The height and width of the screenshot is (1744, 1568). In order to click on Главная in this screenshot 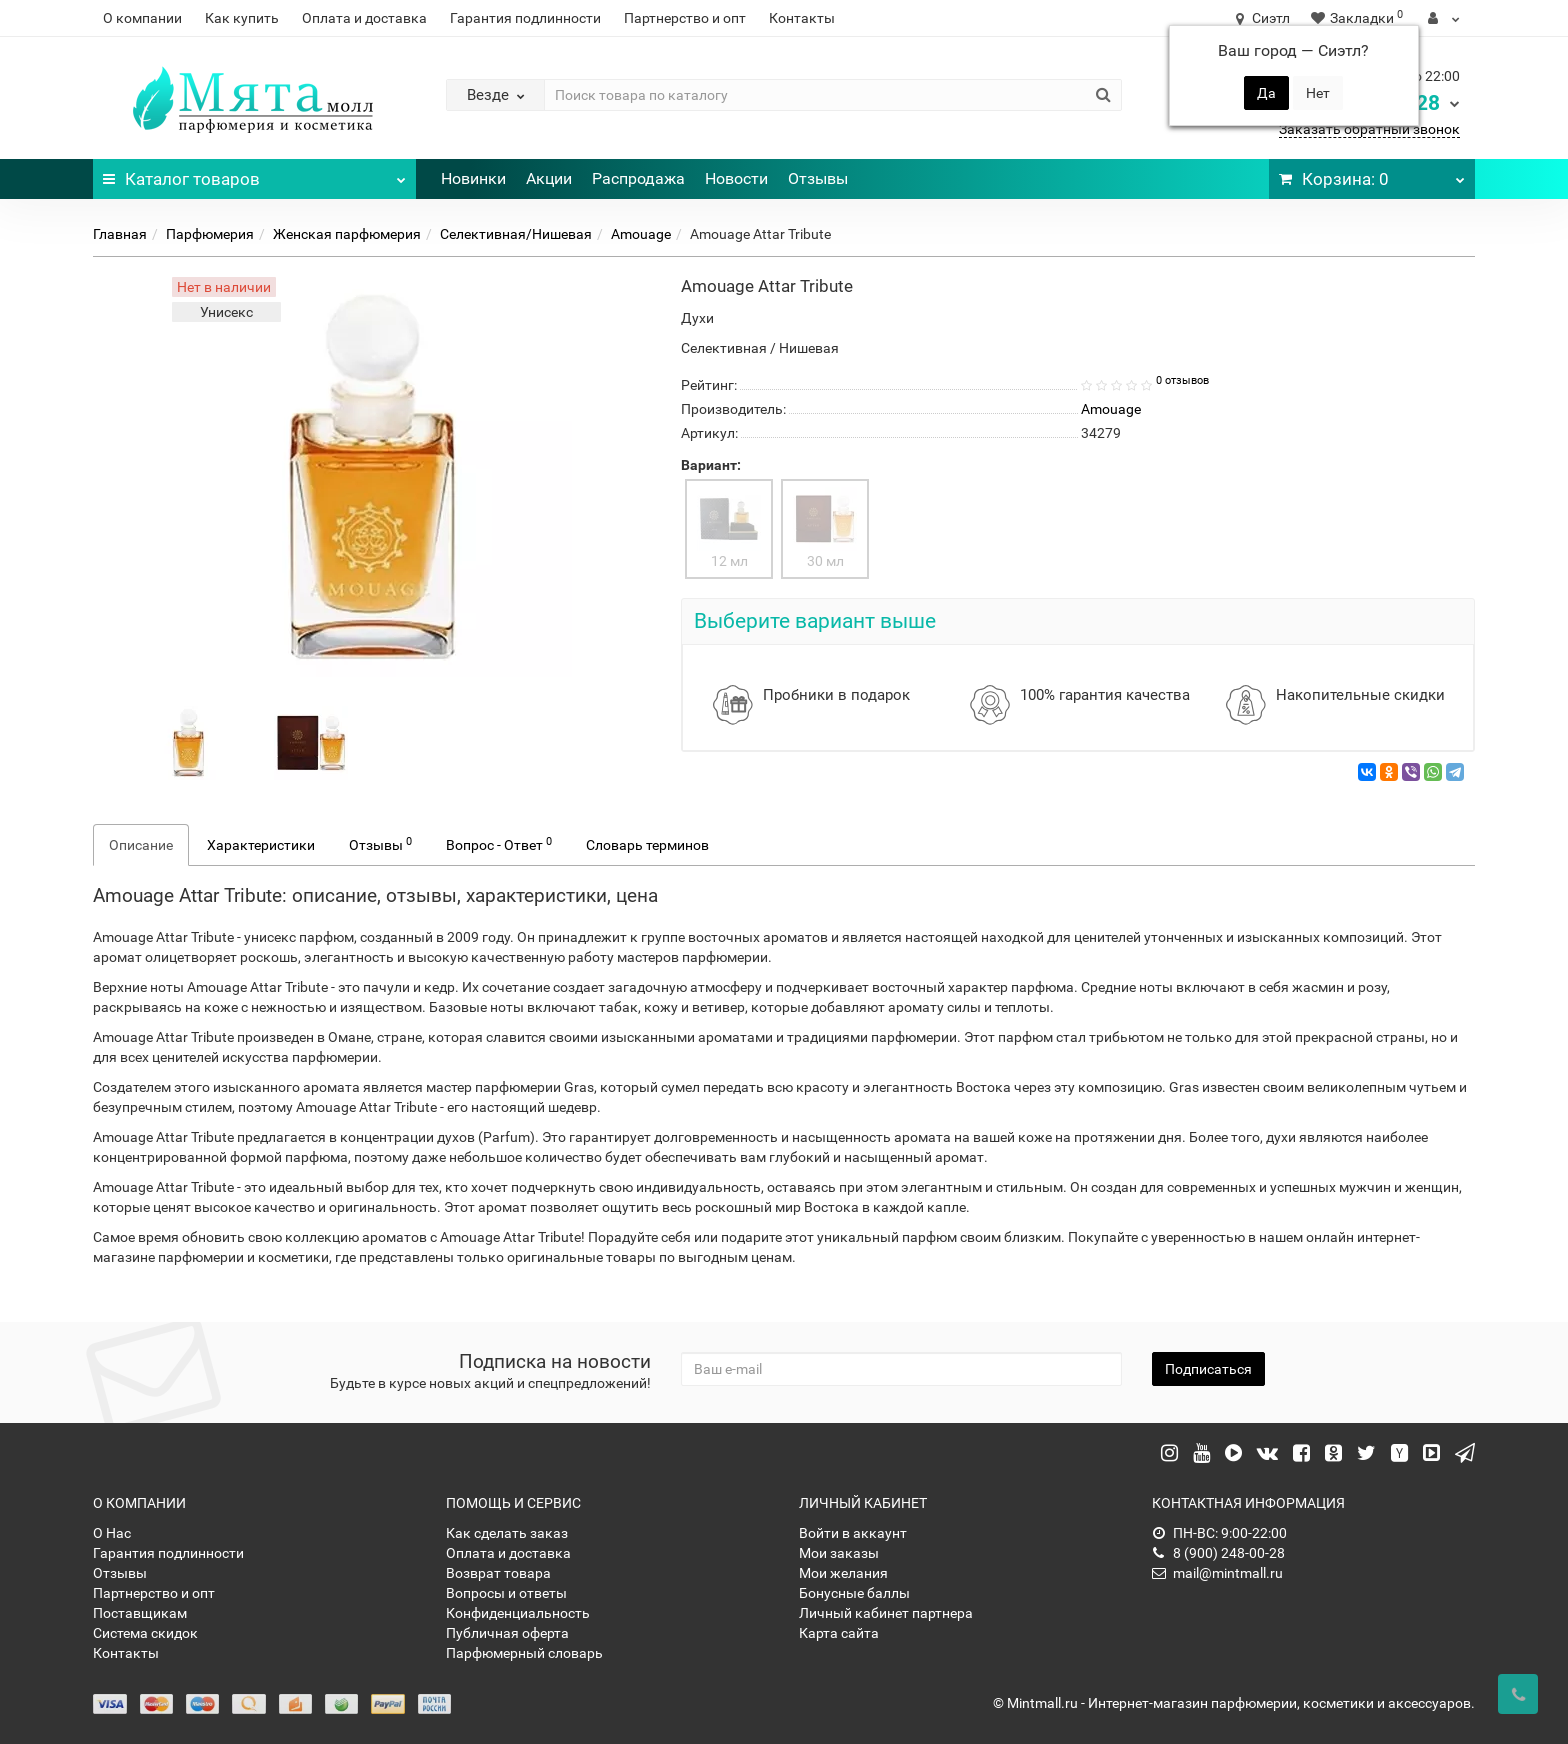, I will do `click(120, 234)`.